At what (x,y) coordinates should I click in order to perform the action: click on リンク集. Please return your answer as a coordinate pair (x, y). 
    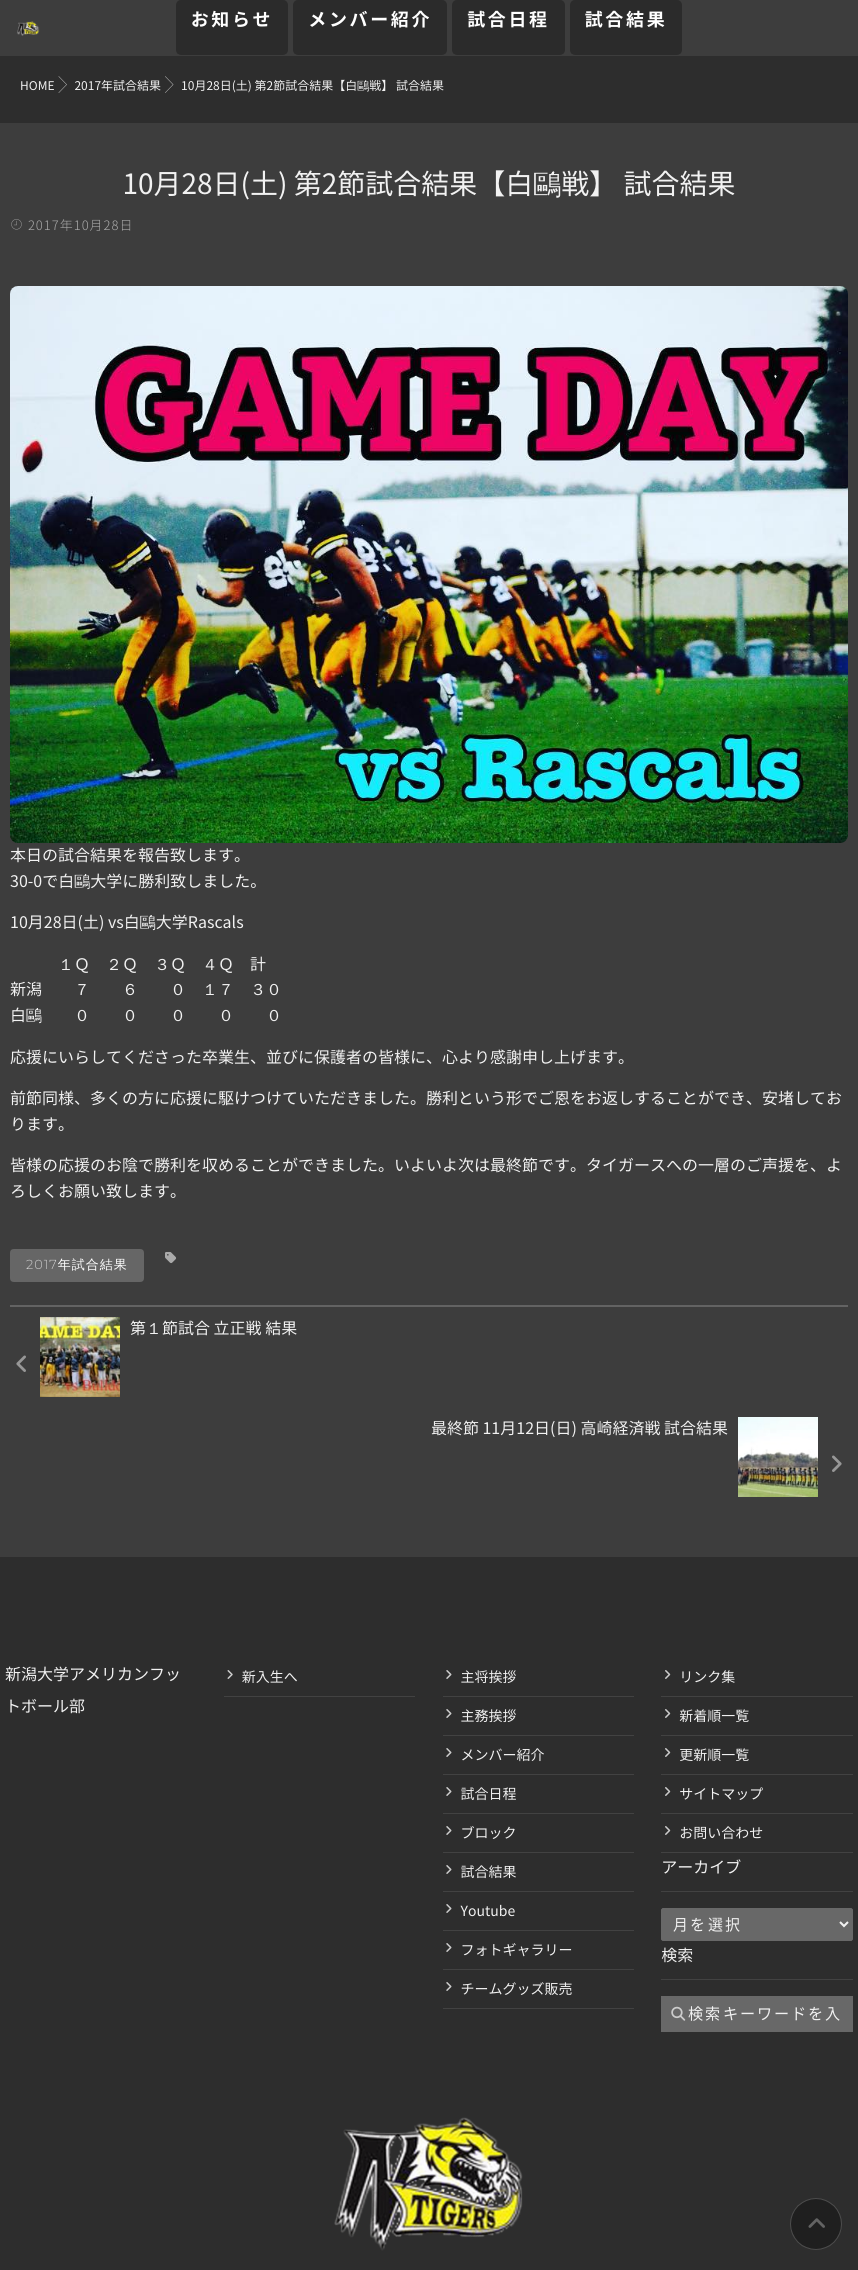
    Looking at the image, I should click on (707, 1577).